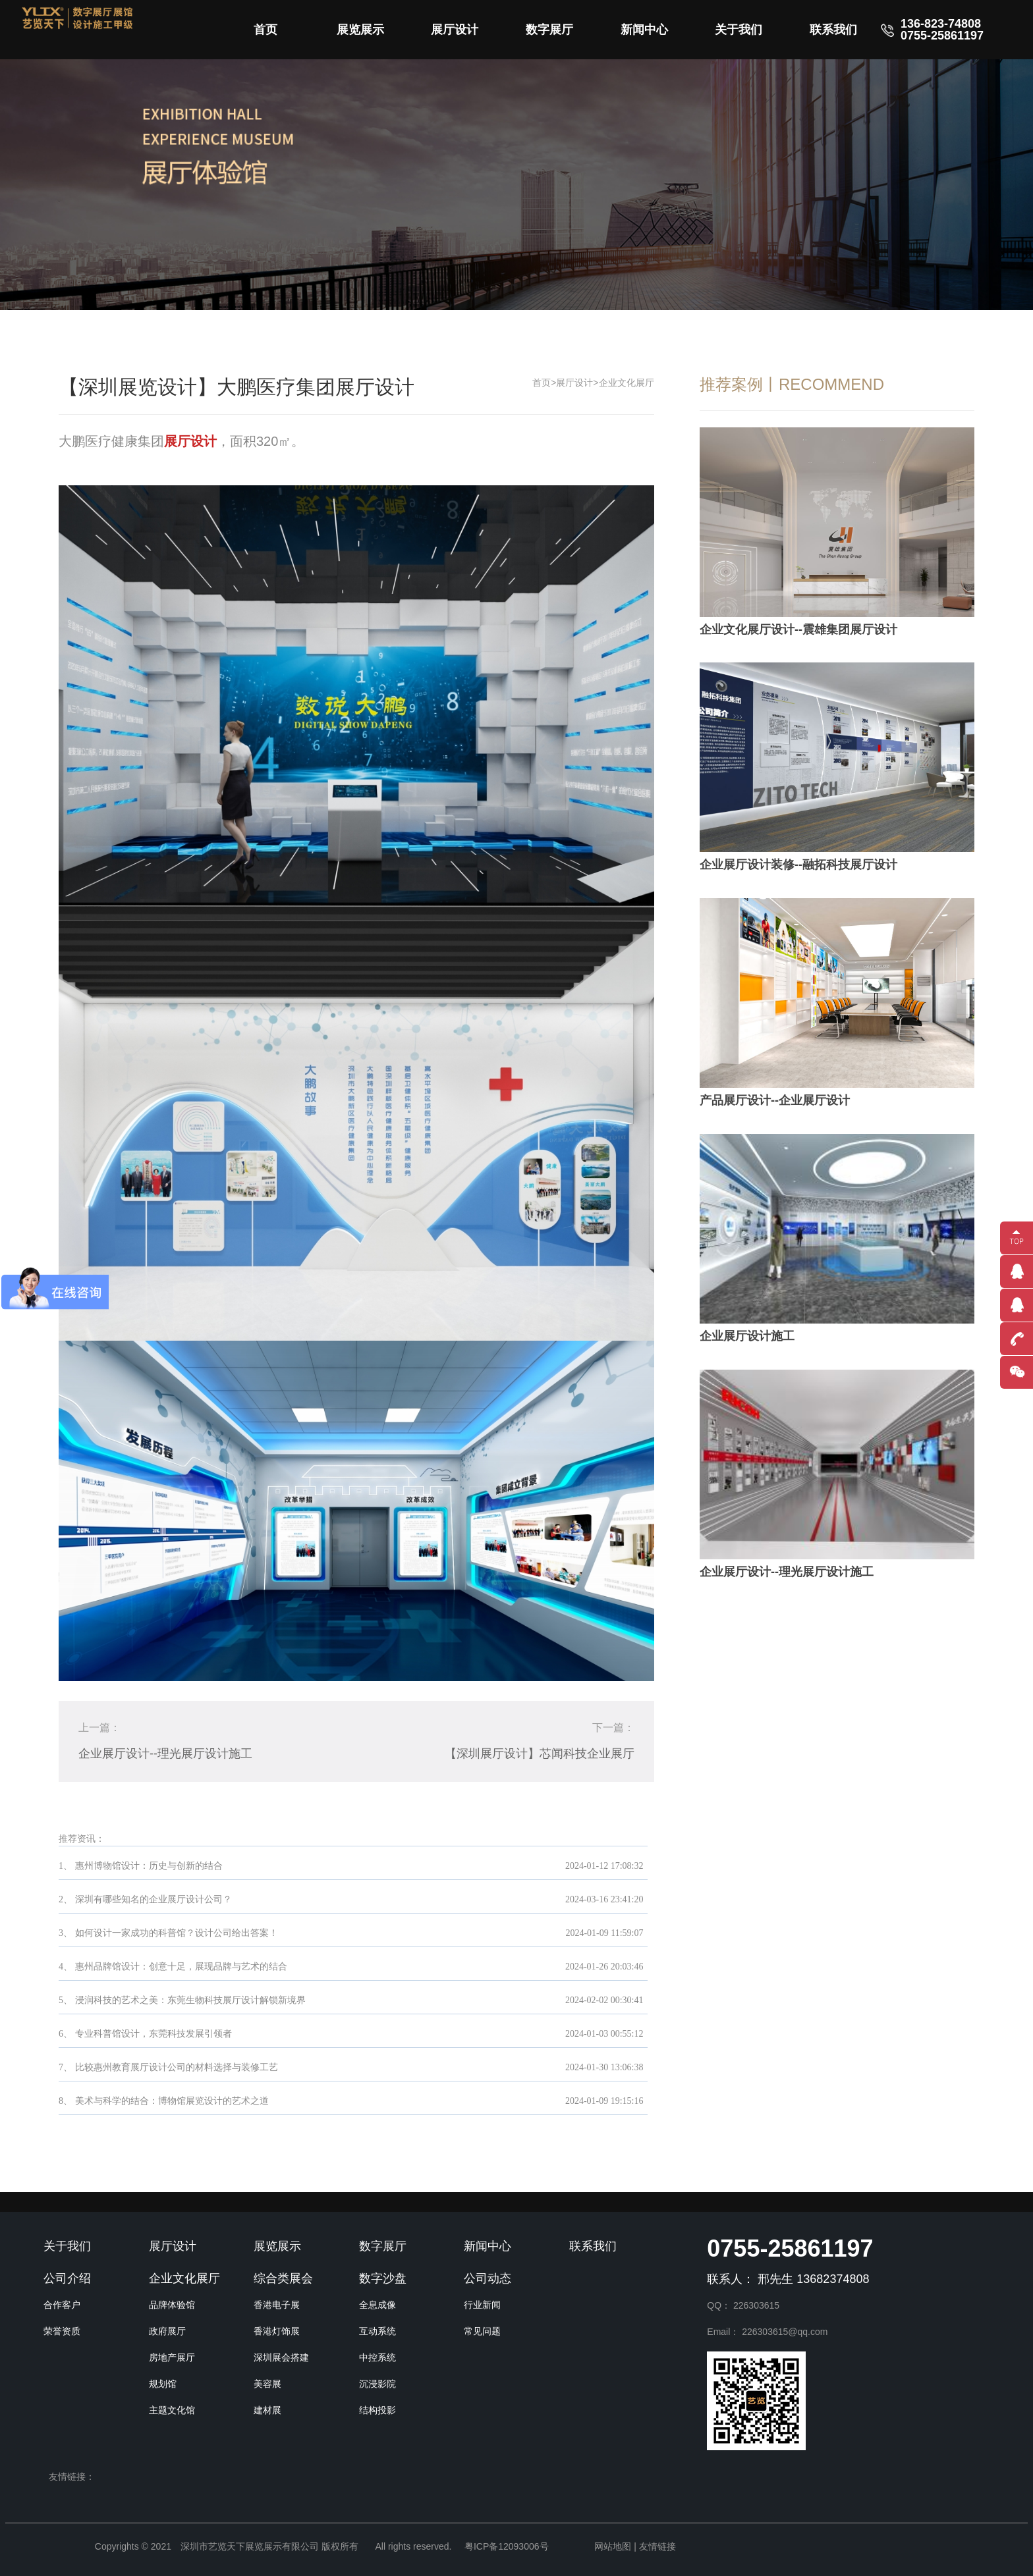 This screenshot has height=2576, width=1033. Describe the element at coordinates (798, 864) in the screenshot. I see `企业展厅设计装修--融拓科技展厅设计` at that location.